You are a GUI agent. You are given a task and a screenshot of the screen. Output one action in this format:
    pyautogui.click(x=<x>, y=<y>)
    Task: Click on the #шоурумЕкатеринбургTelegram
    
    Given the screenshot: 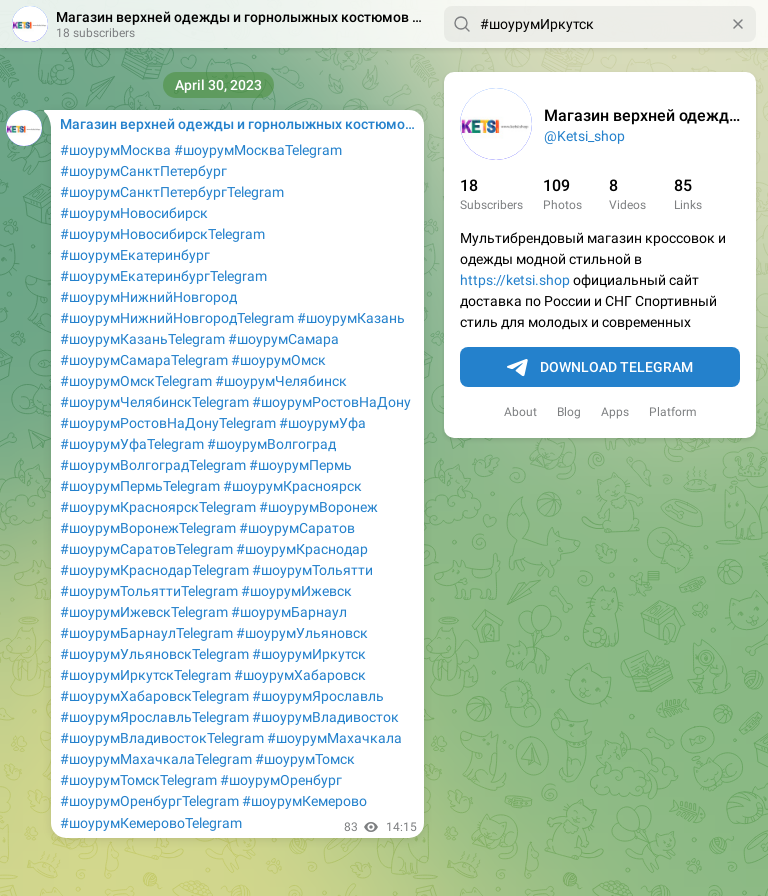 What is the action you would take?
    pyautogui.click(x=163, y=276)
    